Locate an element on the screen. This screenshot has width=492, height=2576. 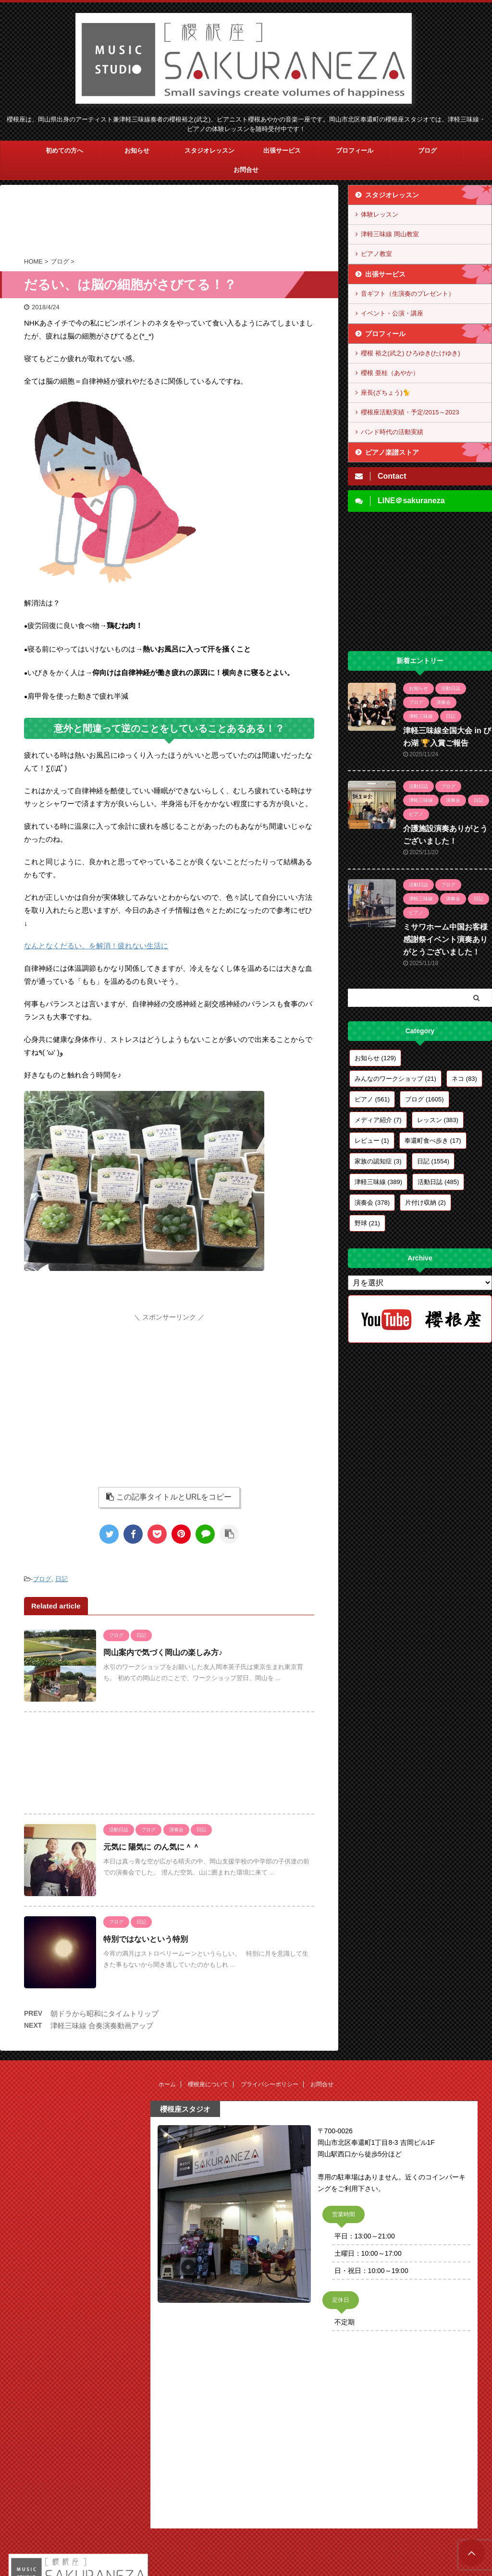
片付け収納 [片付け収納 (2個の項目)] is located at coordinates (425, 1202).